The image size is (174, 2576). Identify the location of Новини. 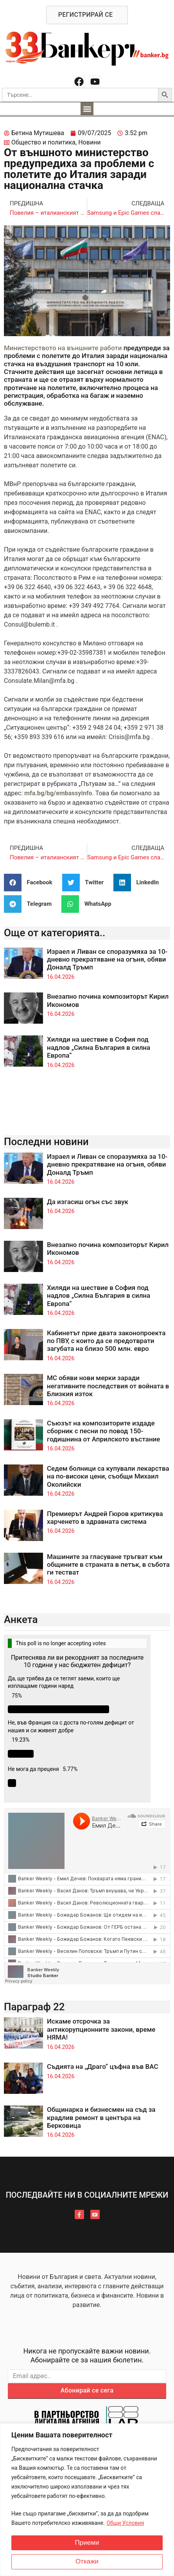
(89, 142).